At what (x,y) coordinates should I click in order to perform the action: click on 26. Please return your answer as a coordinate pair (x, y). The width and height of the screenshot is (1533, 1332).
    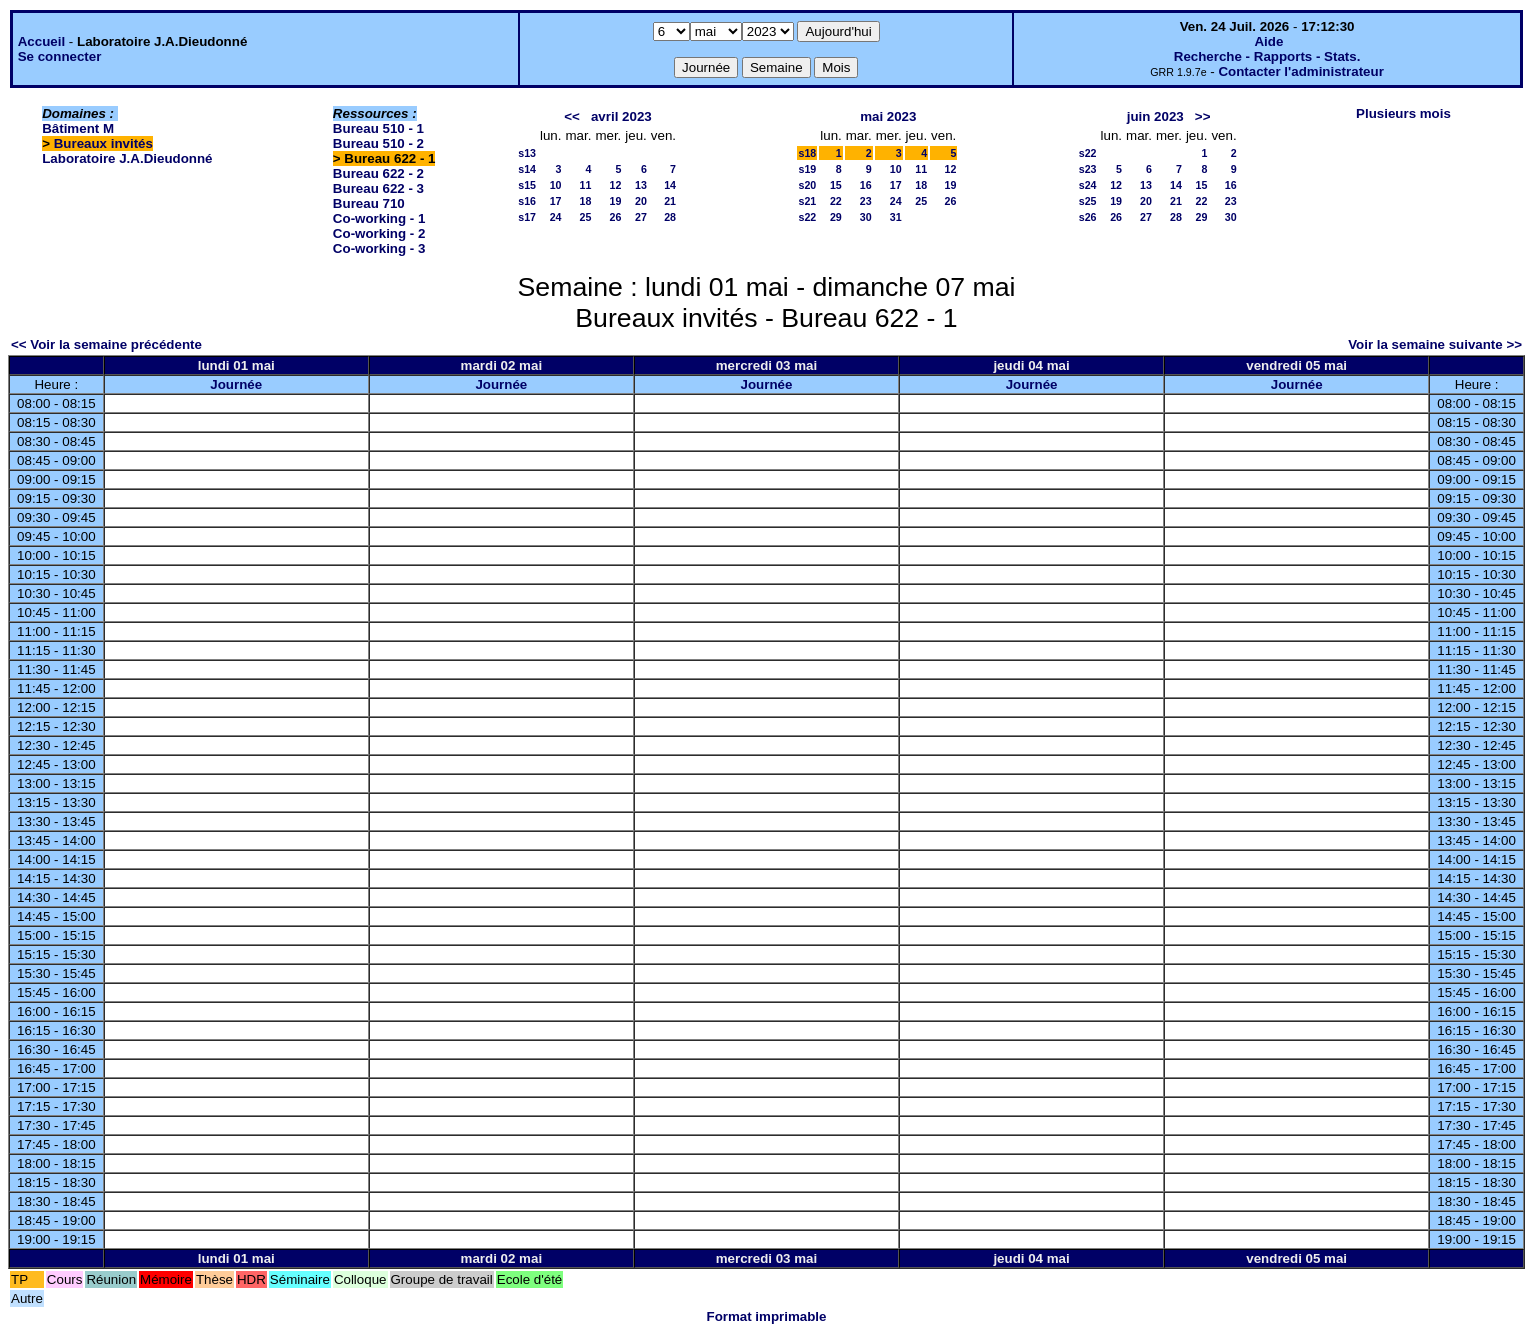
    Looking at the image, I should click on (615, 217).